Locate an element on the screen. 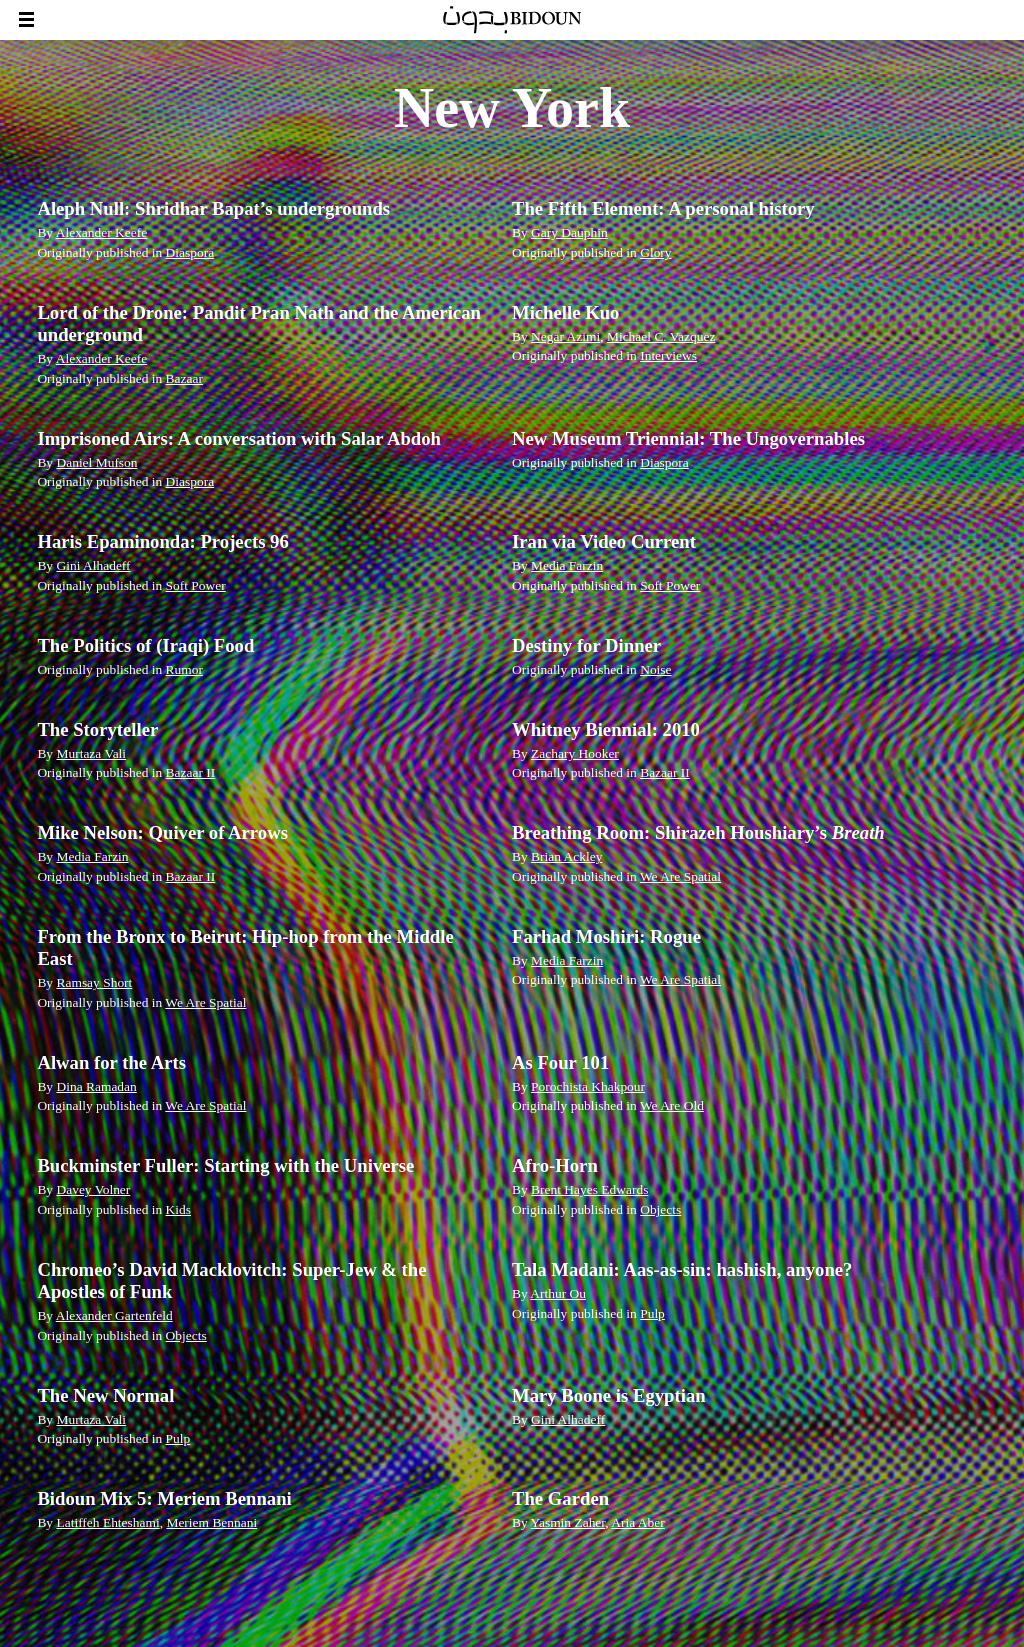 The width and height of the screenshot is (1024, 1647). Farhad Moshiri: Rogue is located at coordinates (606, 936).